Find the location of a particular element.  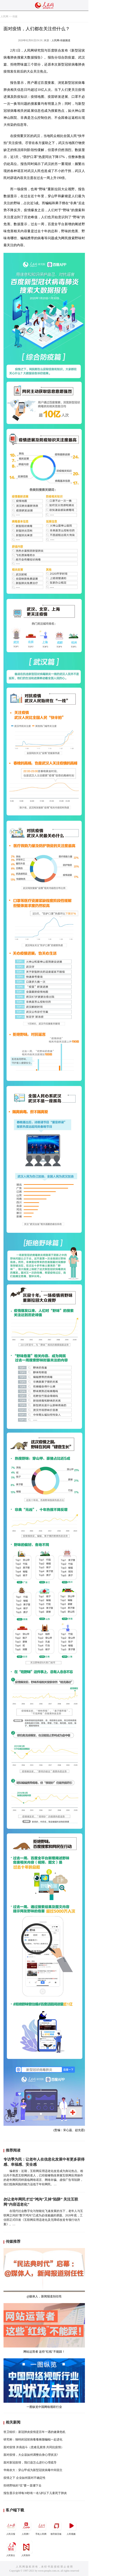

人民网 is located at coordinates (4, 16).